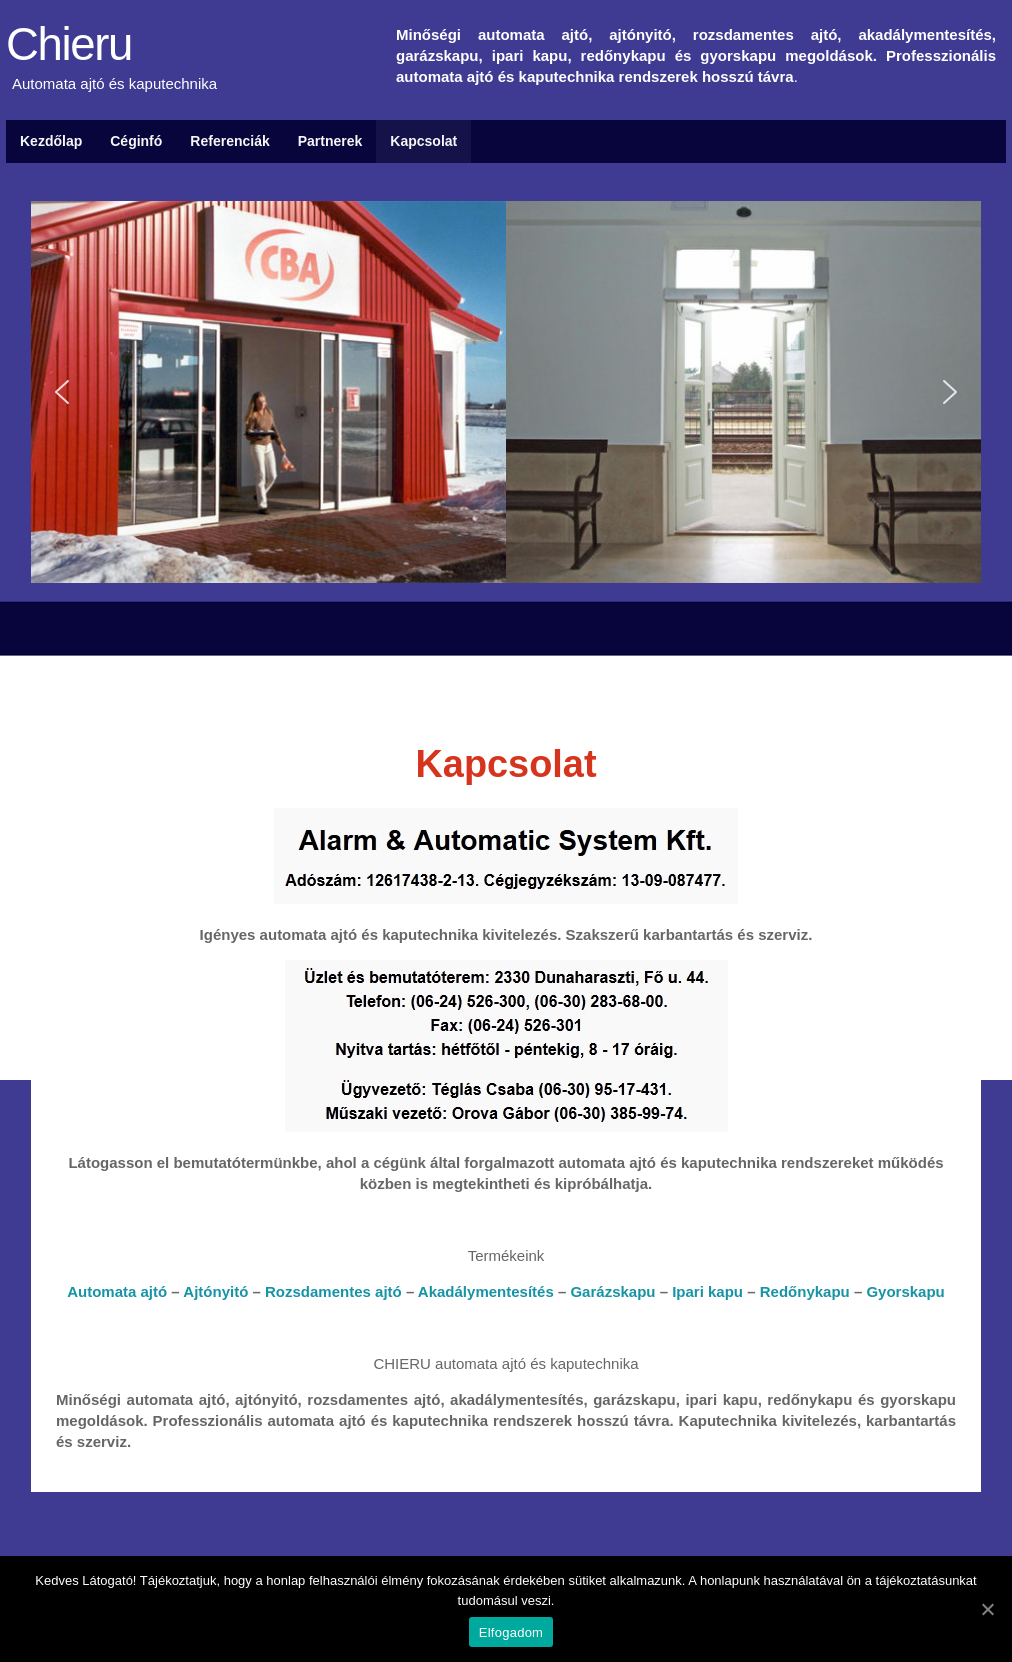  I want to click on Ipari kapu, so click(707, 1291).